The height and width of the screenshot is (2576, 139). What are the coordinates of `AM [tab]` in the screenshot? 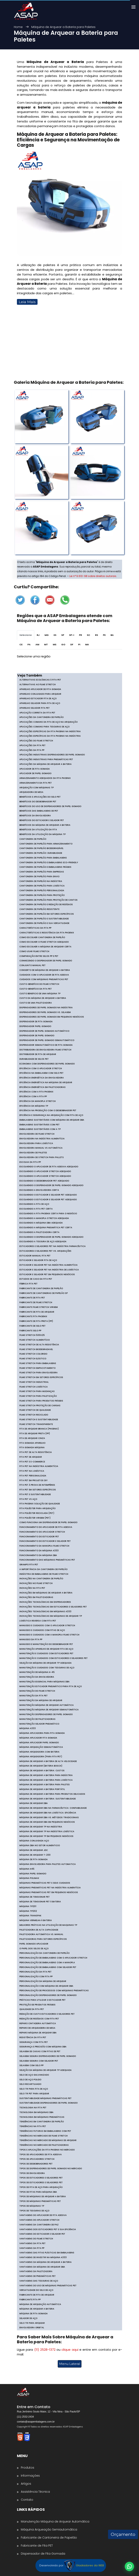 It's located at (37, 644).